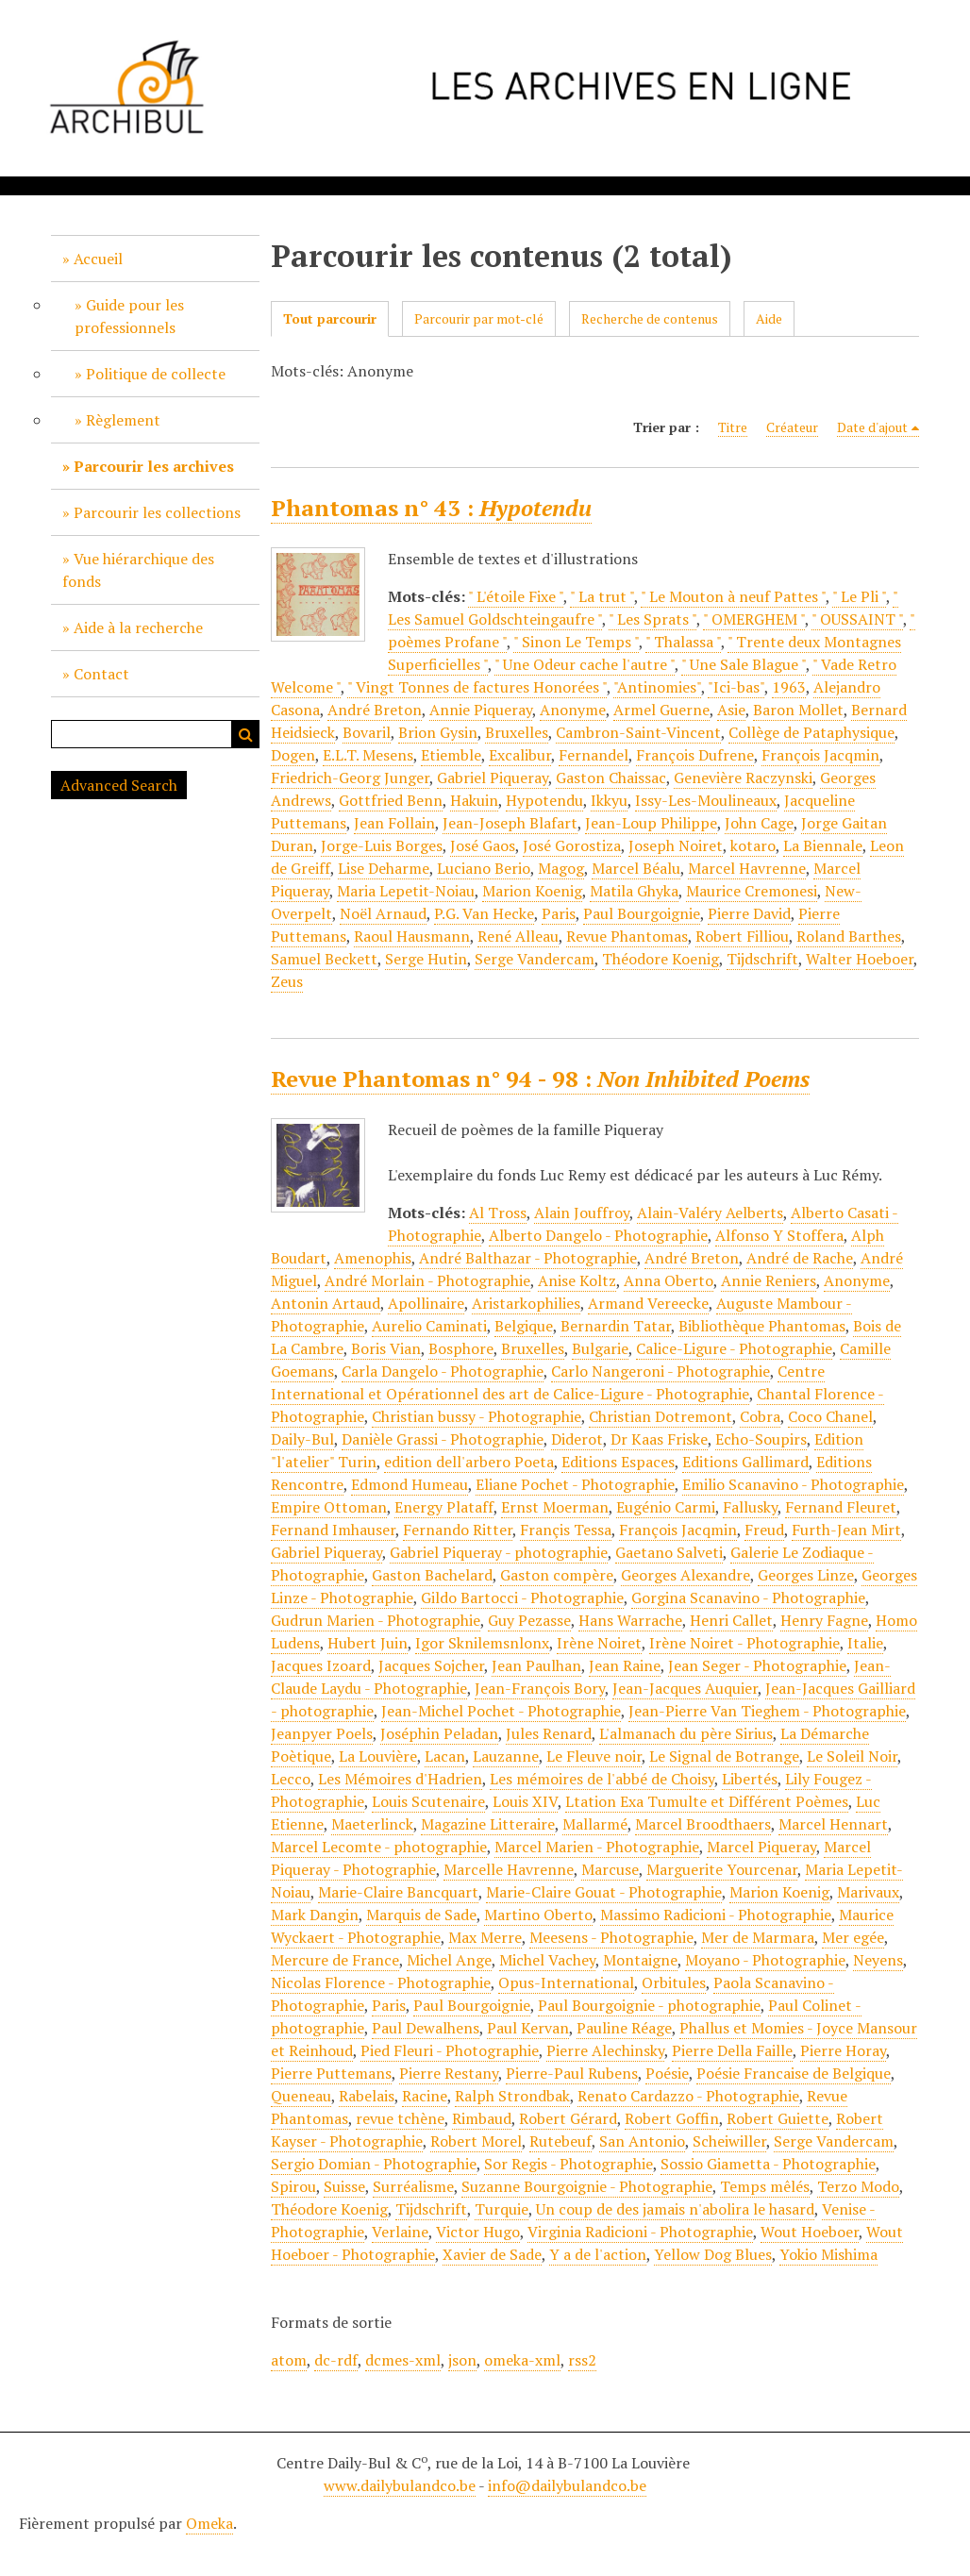  What do you see at coordinates (640, 1959) in the screenshot?
I see `Montaigne` at bounding box center [640, 1959].